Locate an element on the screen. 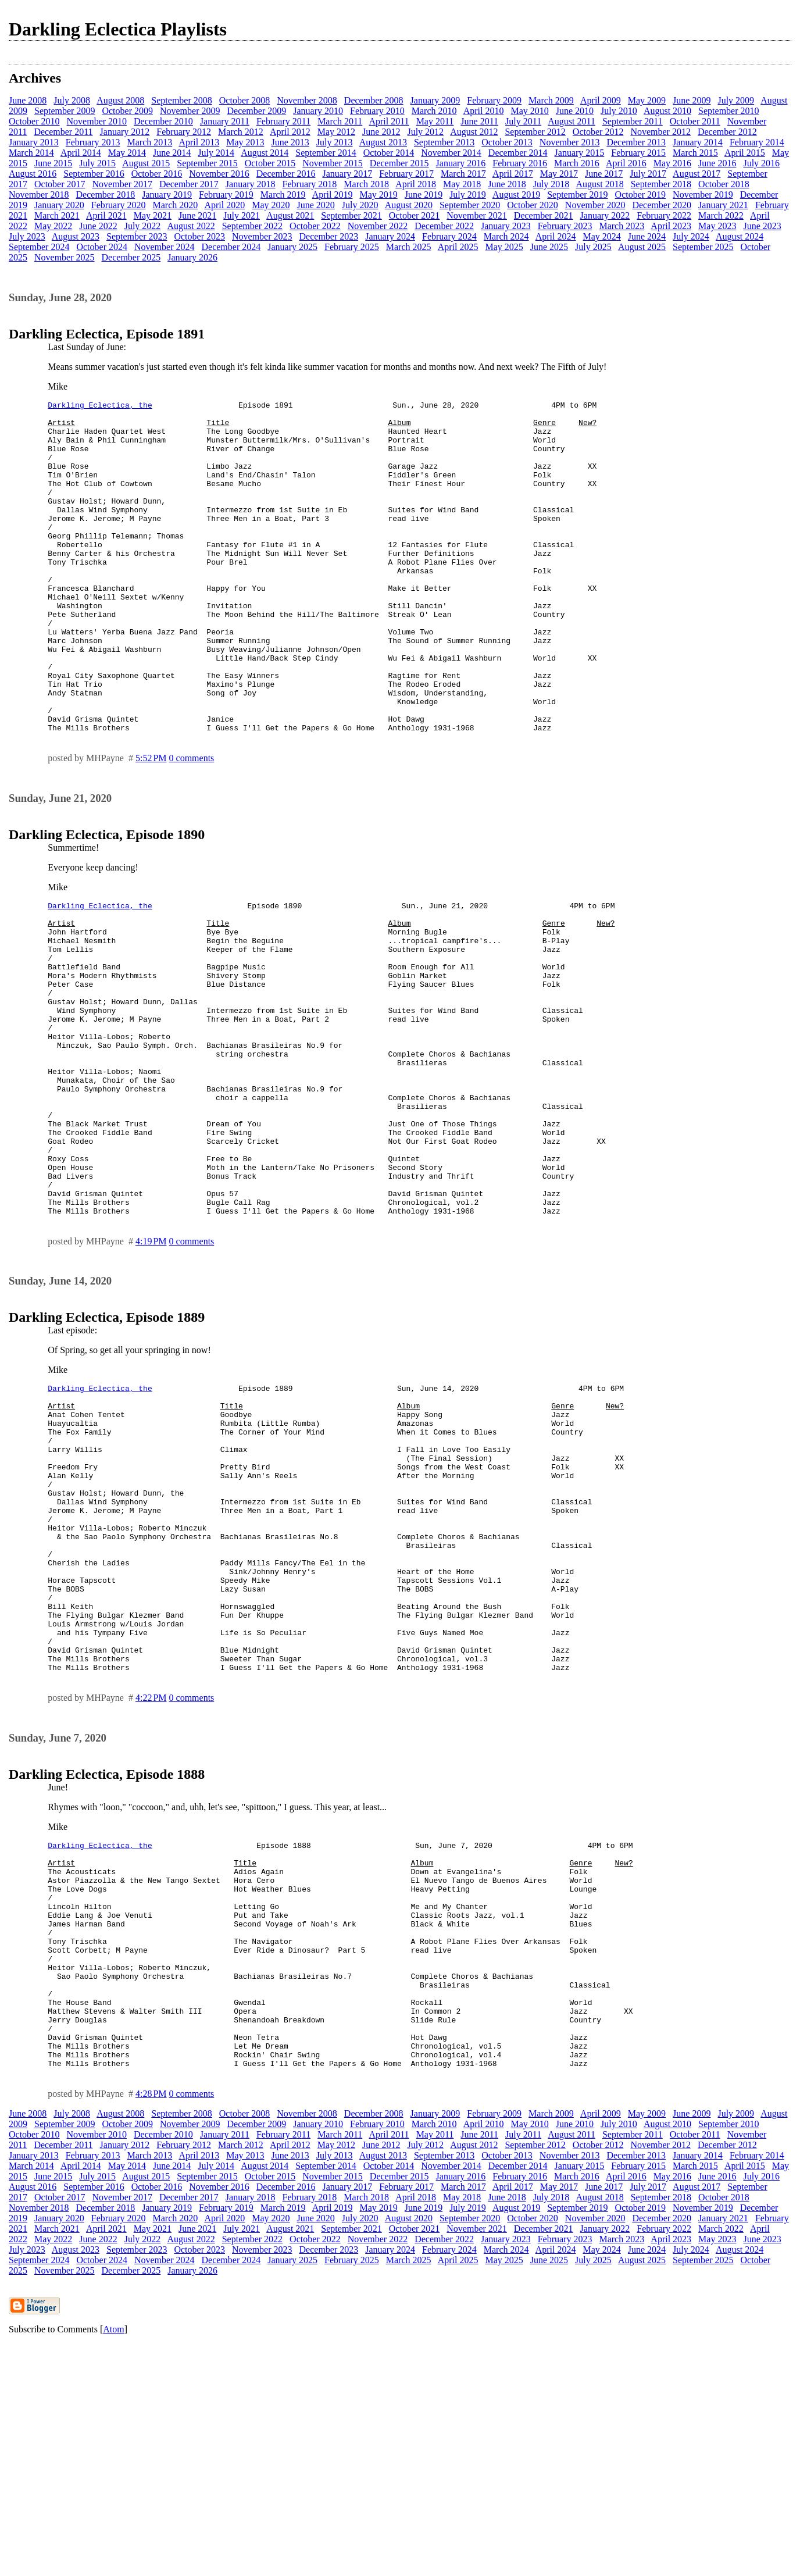 Image resolution: width=800 pixels, height=2576 pixels. December 2020 is located at coordinates (661, 205).